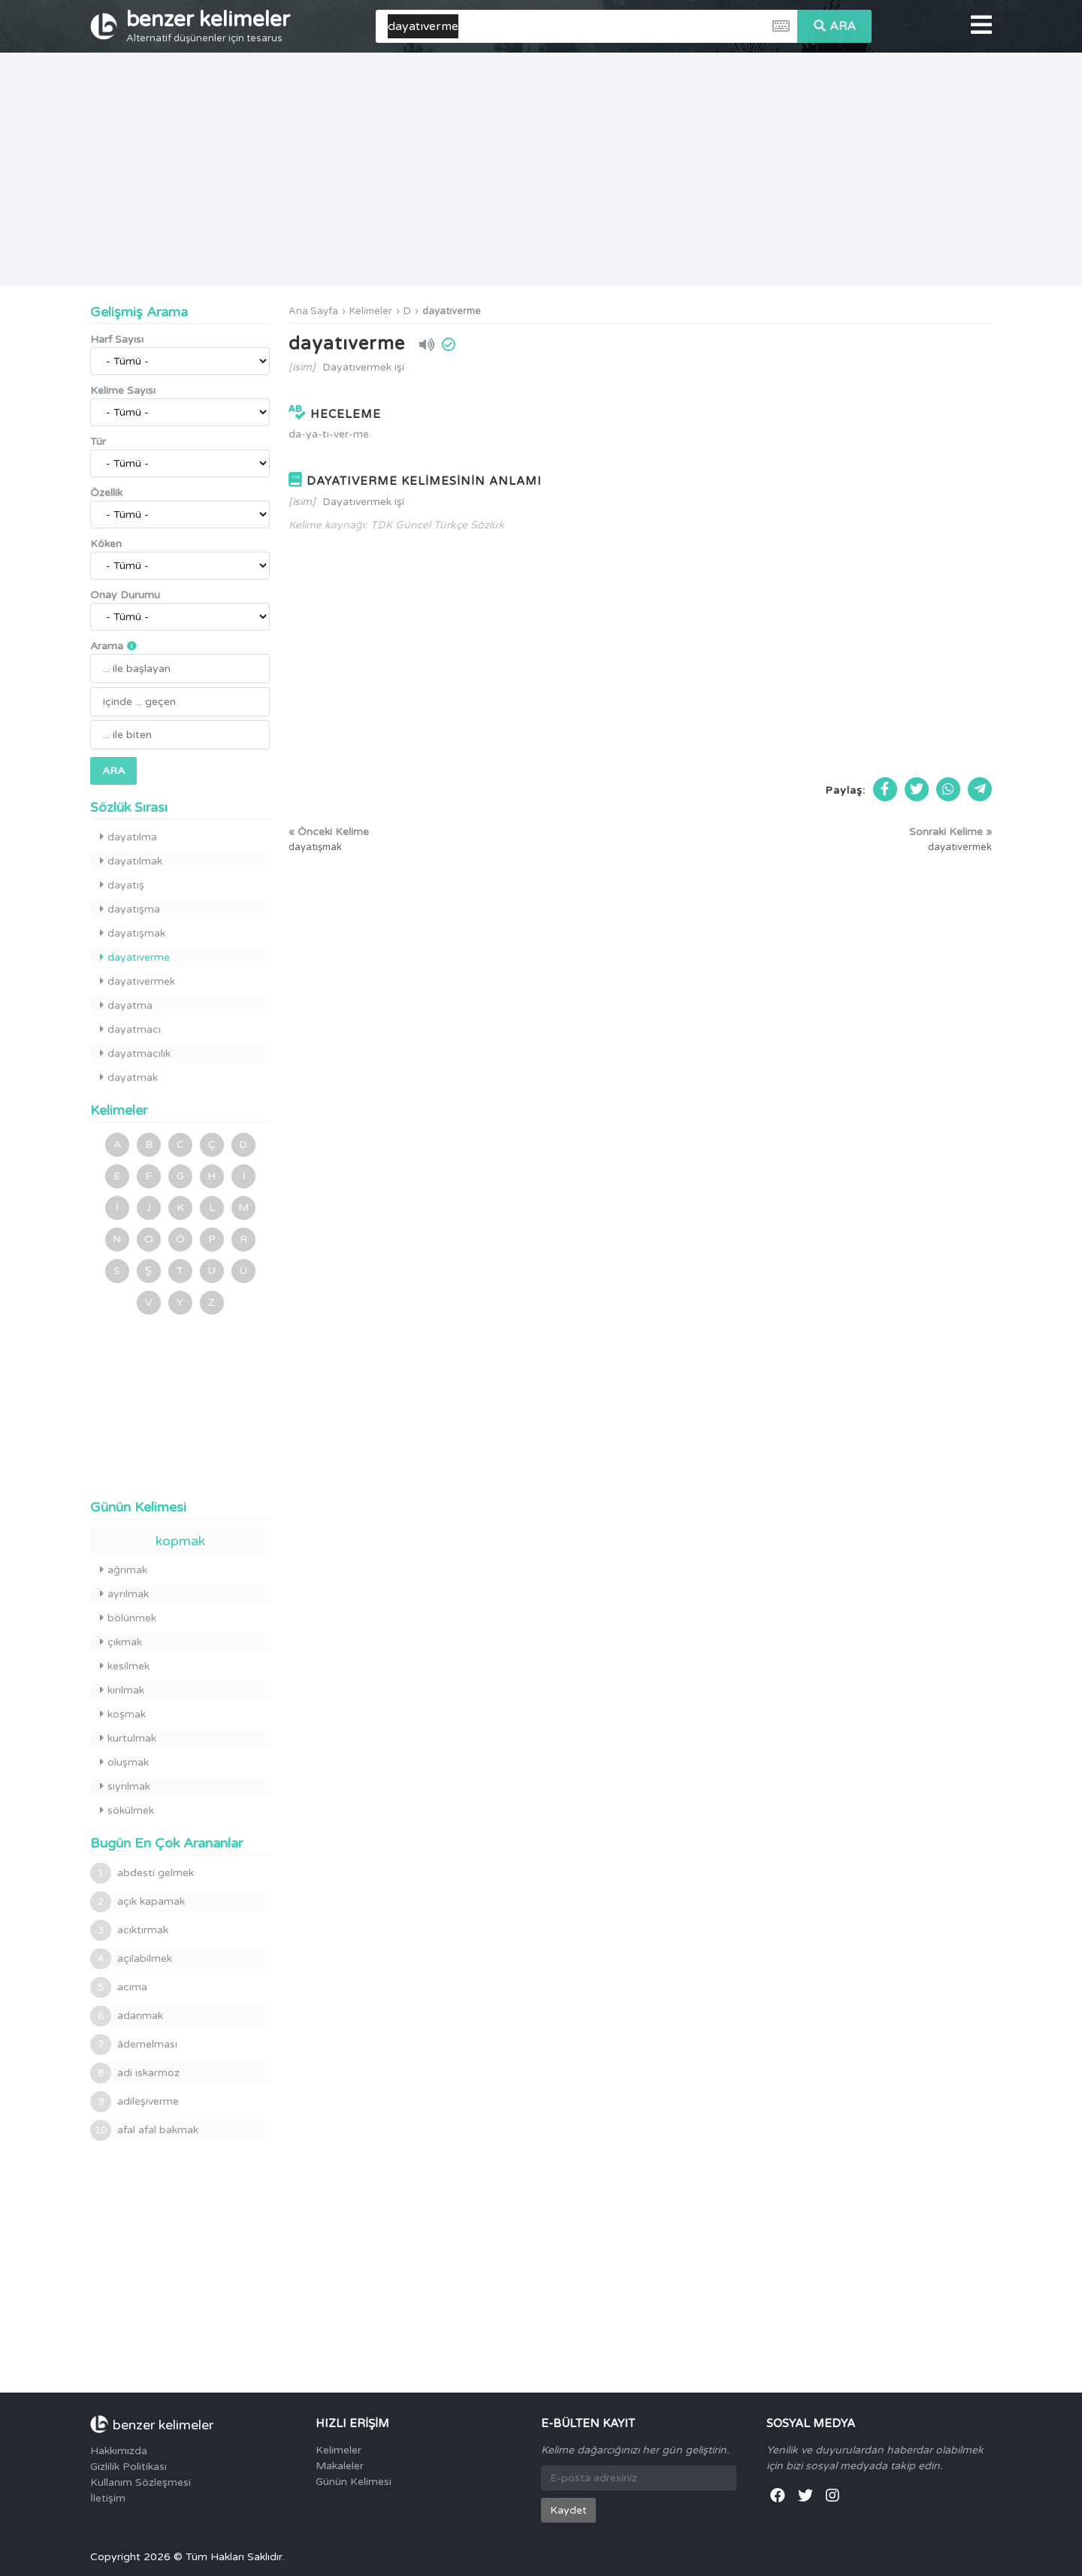  I want to click on adi ıskarmoz, so click(135, 2073).